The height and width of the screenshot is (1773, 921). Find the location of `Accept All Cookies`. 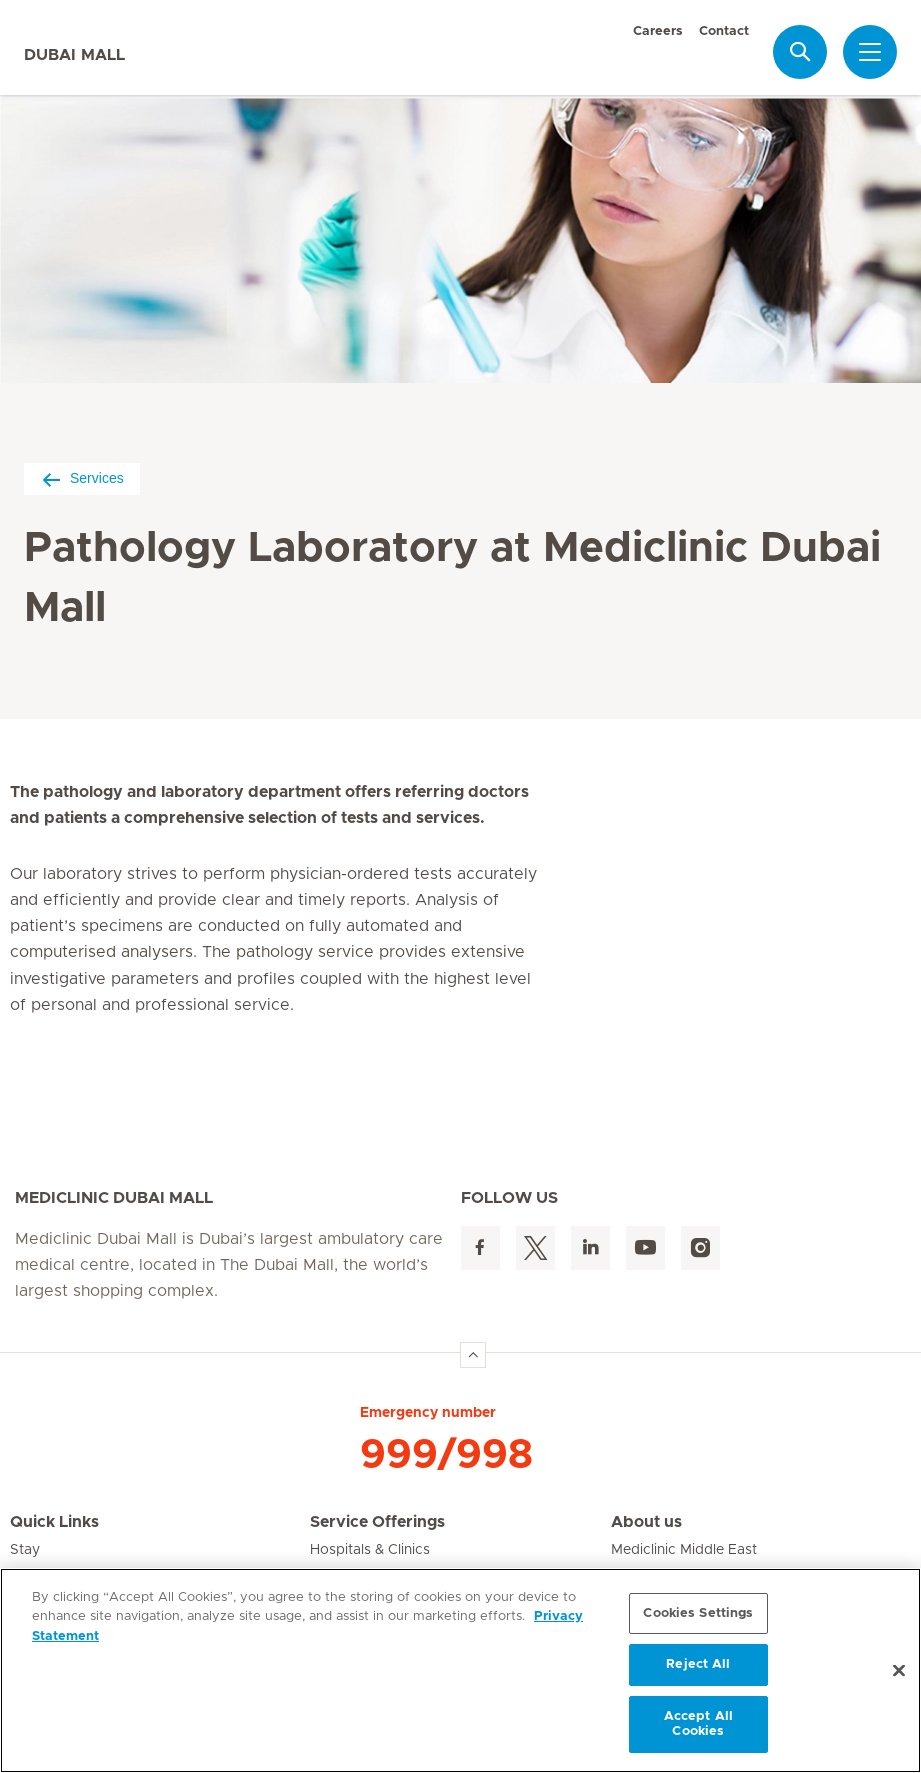

Accept All Cookies is located at coordinates (698, 1724).